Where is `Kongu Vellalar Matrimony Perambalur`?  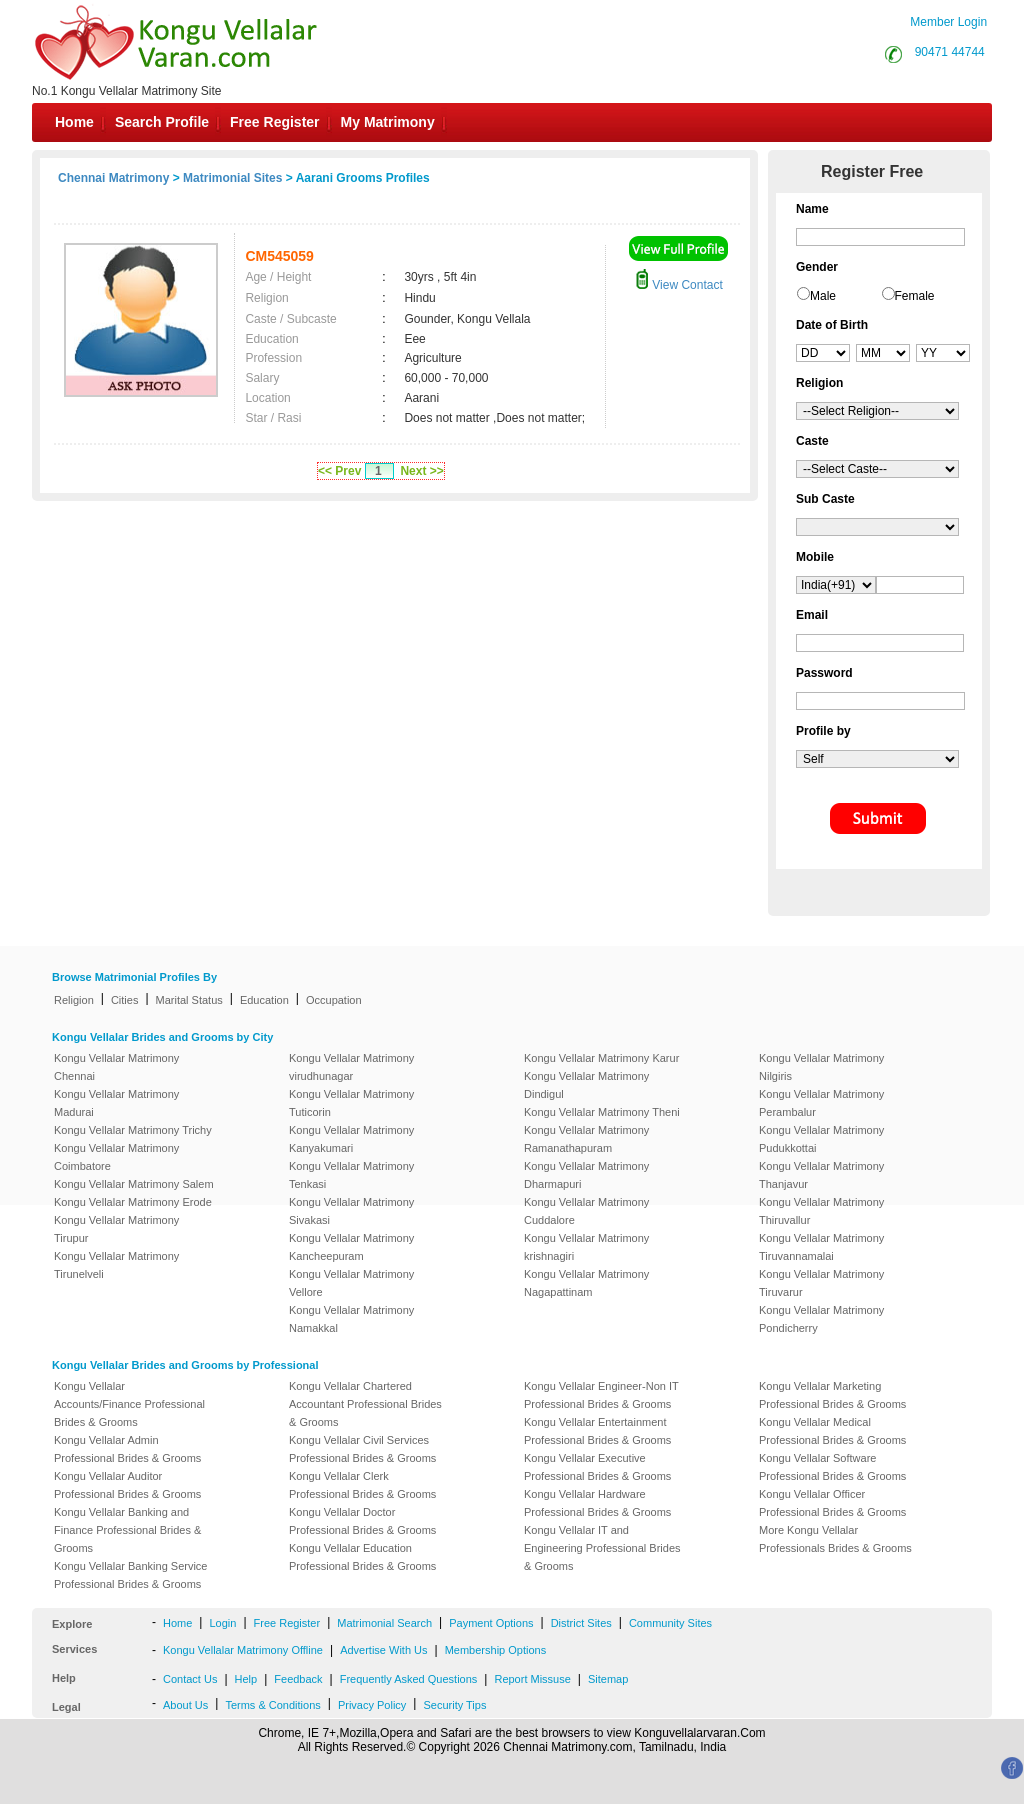 Kongu Vellalar Matrimony Perambalur is located at coordinates (821, 1103).